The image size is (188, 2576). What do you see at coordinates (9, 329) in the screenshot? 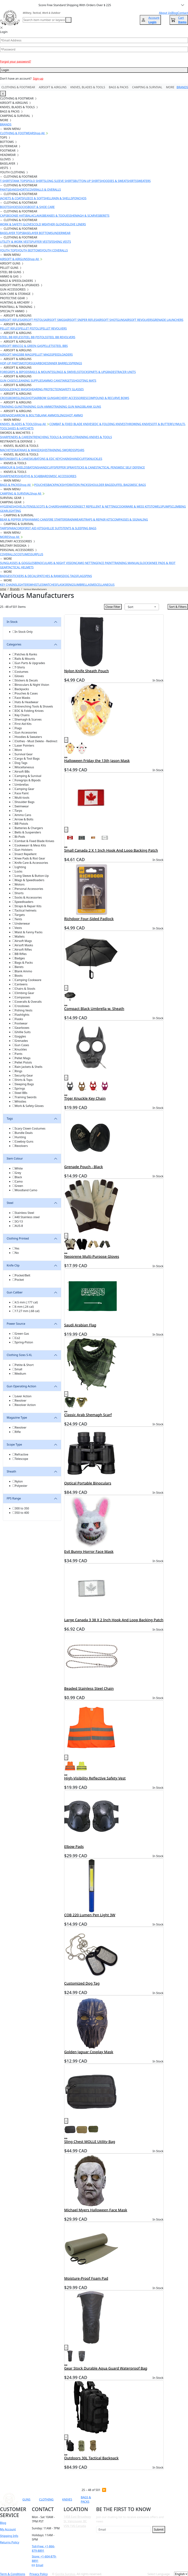
I see `PELLET RIFLES` at bounding box center [9, 329].